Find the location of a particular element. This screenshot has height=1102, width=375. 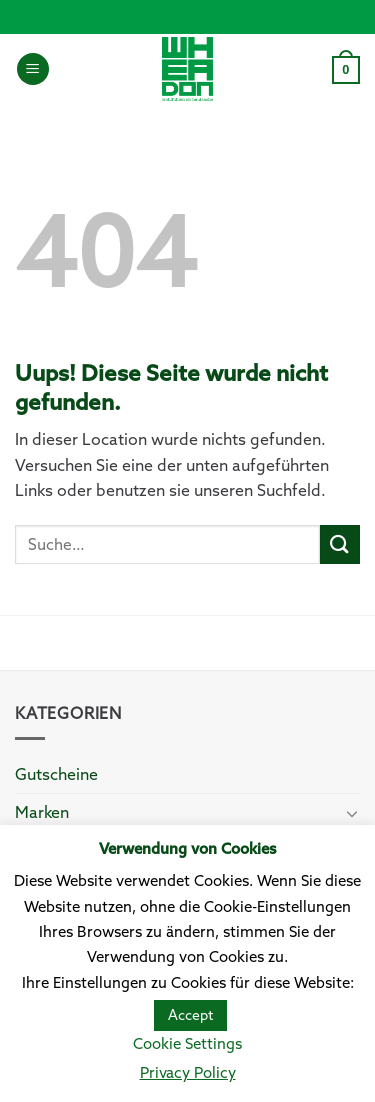

Cookie Settings [button] is located at coordinates (187, 1043).